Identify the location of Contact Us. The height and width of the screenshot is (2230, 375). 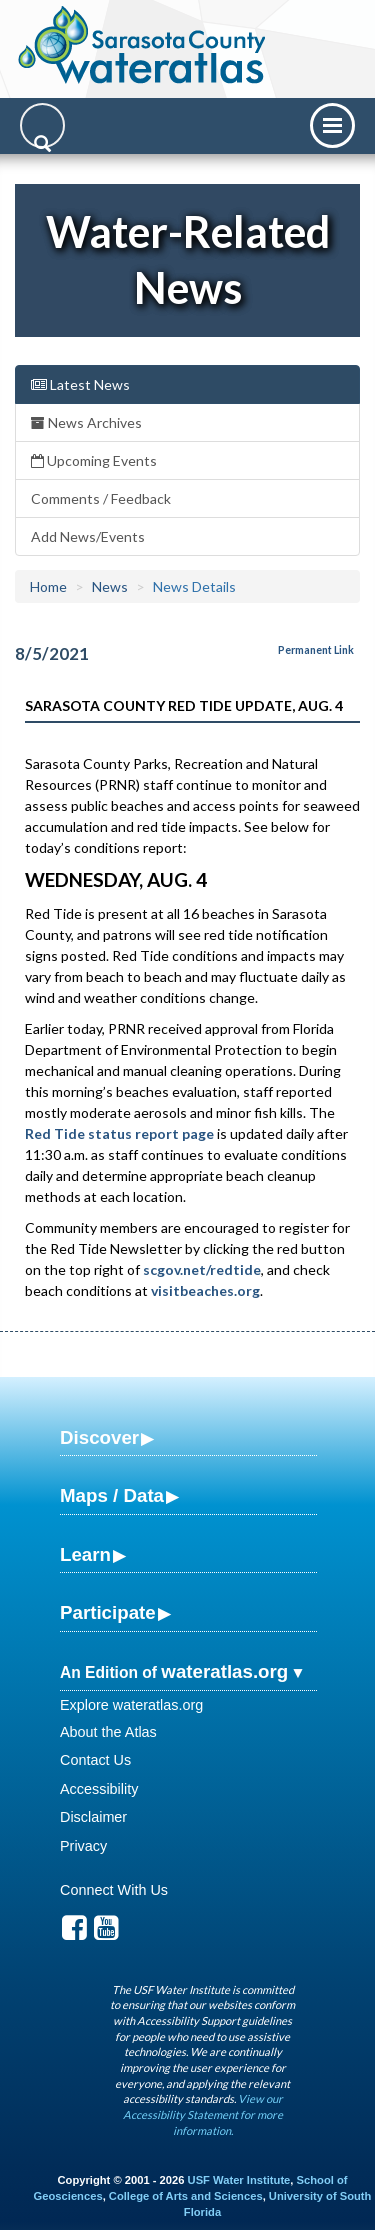
(95, 1760).